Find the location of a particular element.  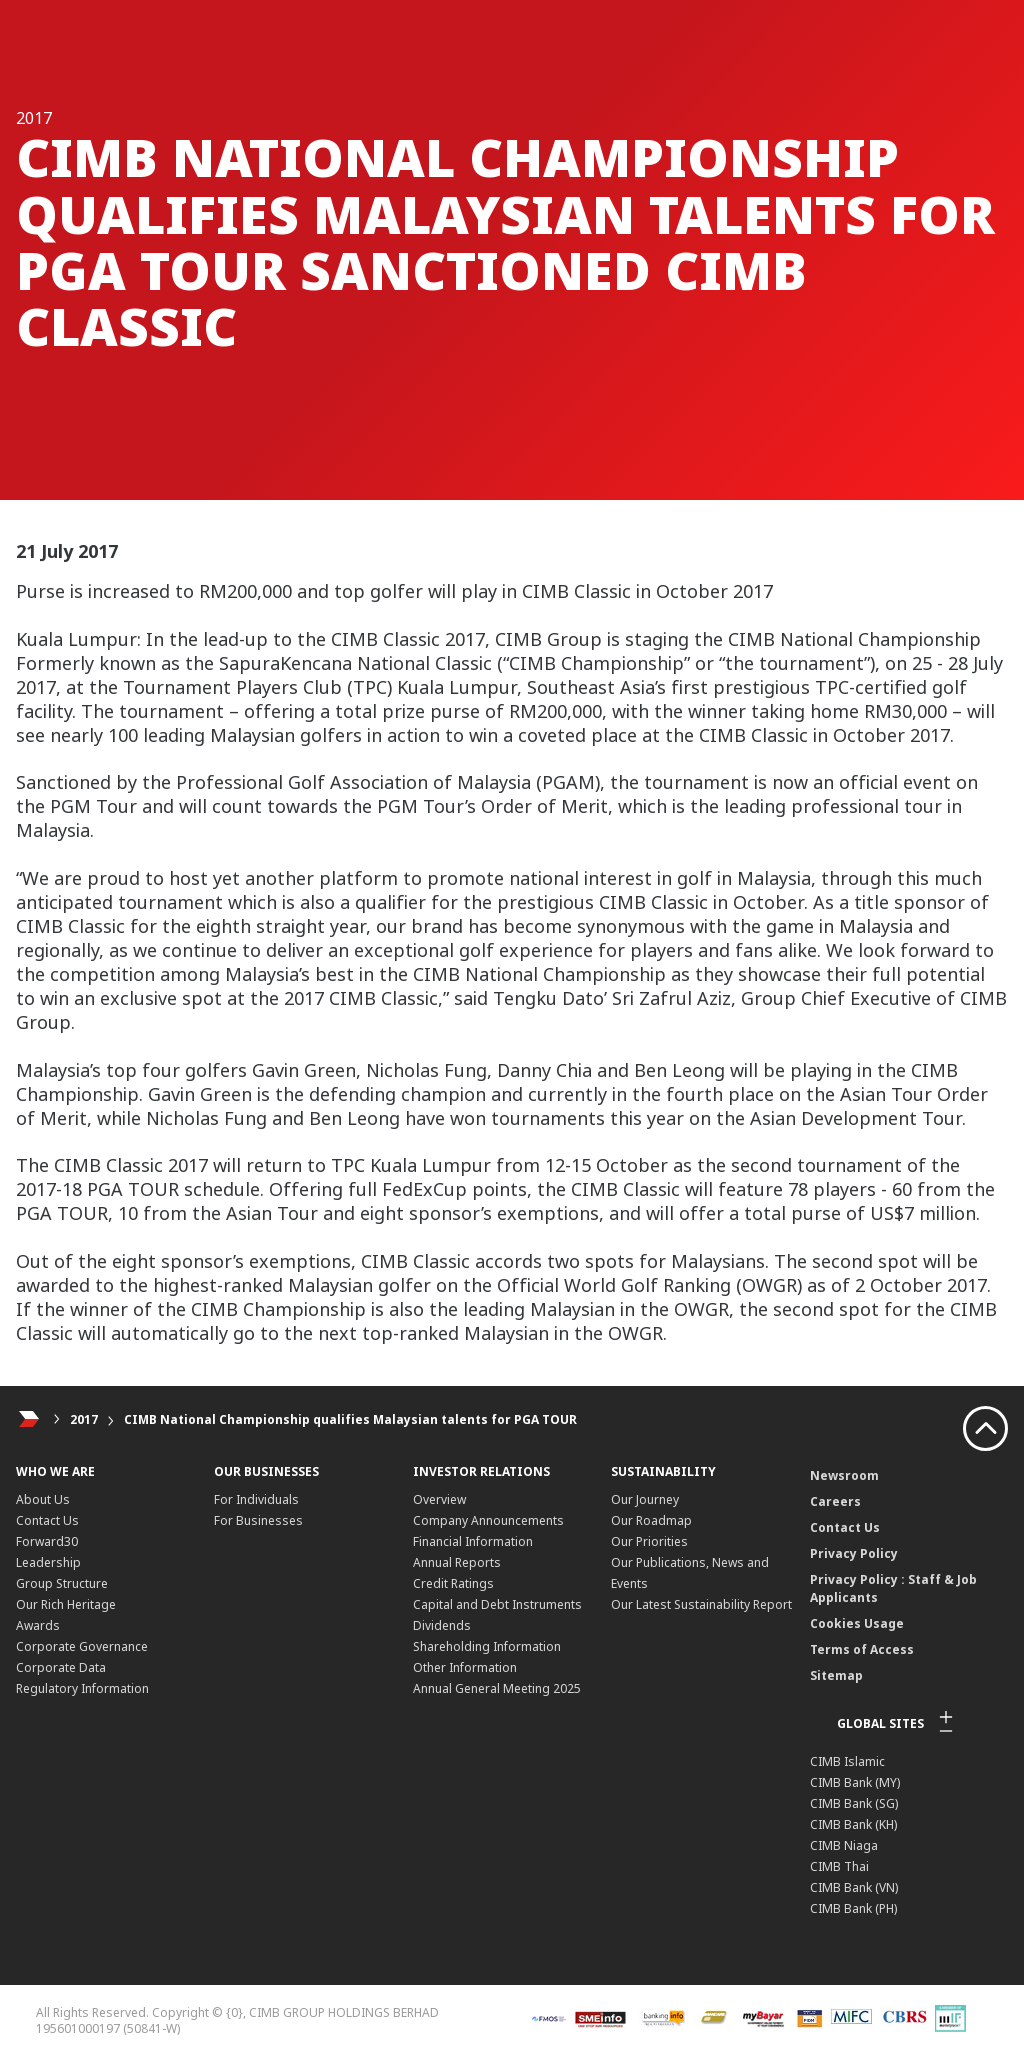

2017 is located at coordinates (84, 1419).